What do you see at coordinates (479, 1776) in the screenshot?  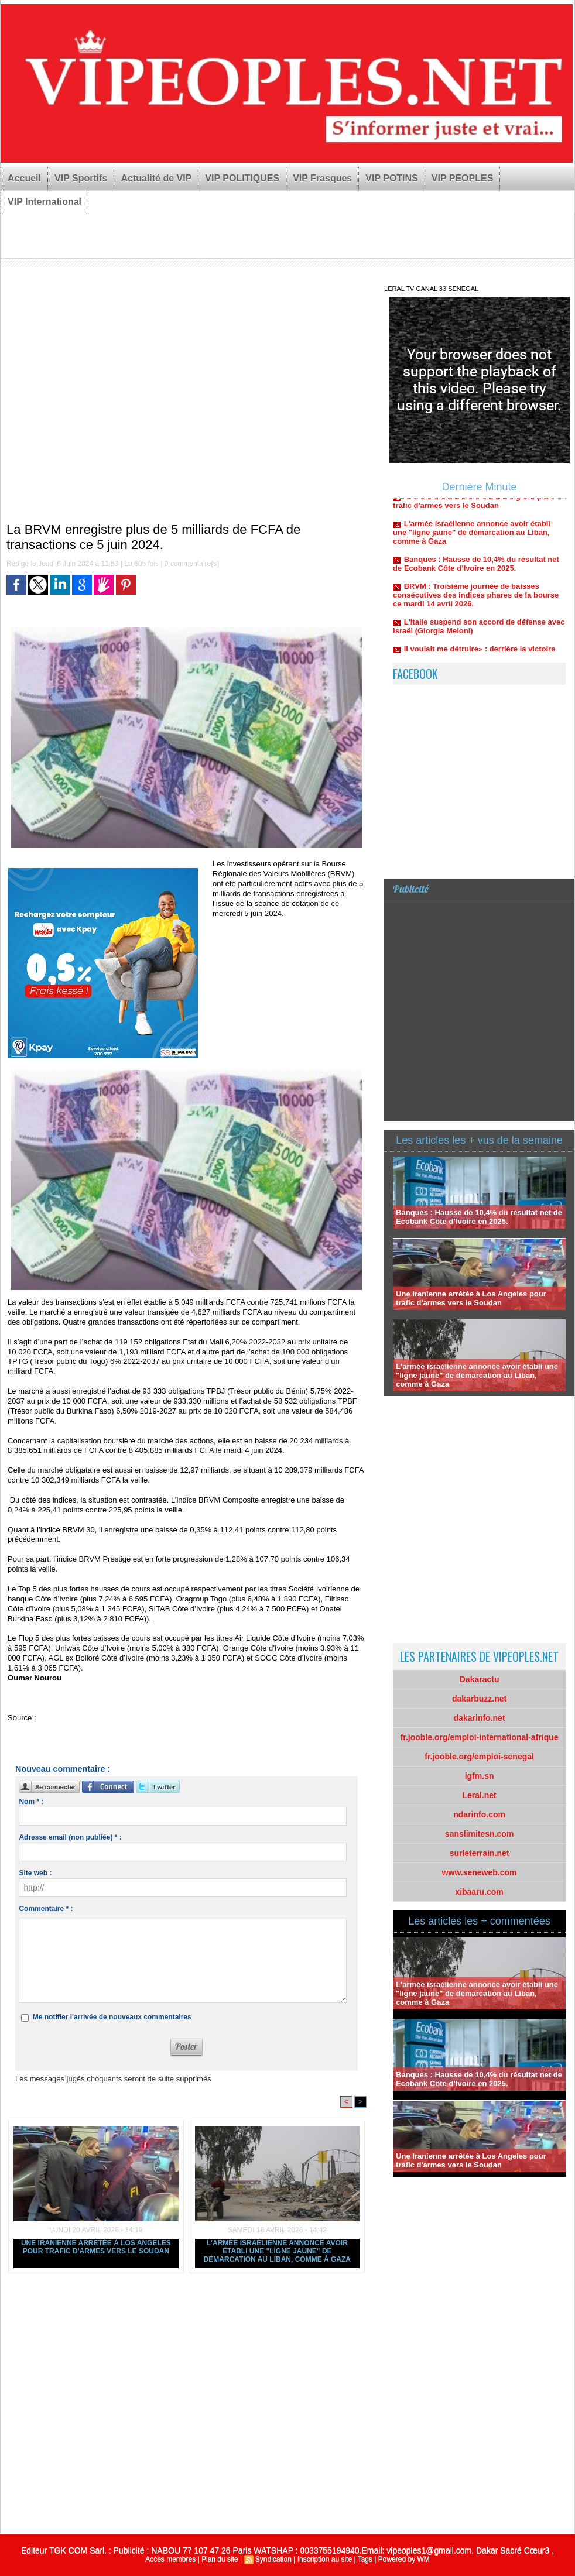 I see `igfm.sn` at bounding box center [479, 1776].